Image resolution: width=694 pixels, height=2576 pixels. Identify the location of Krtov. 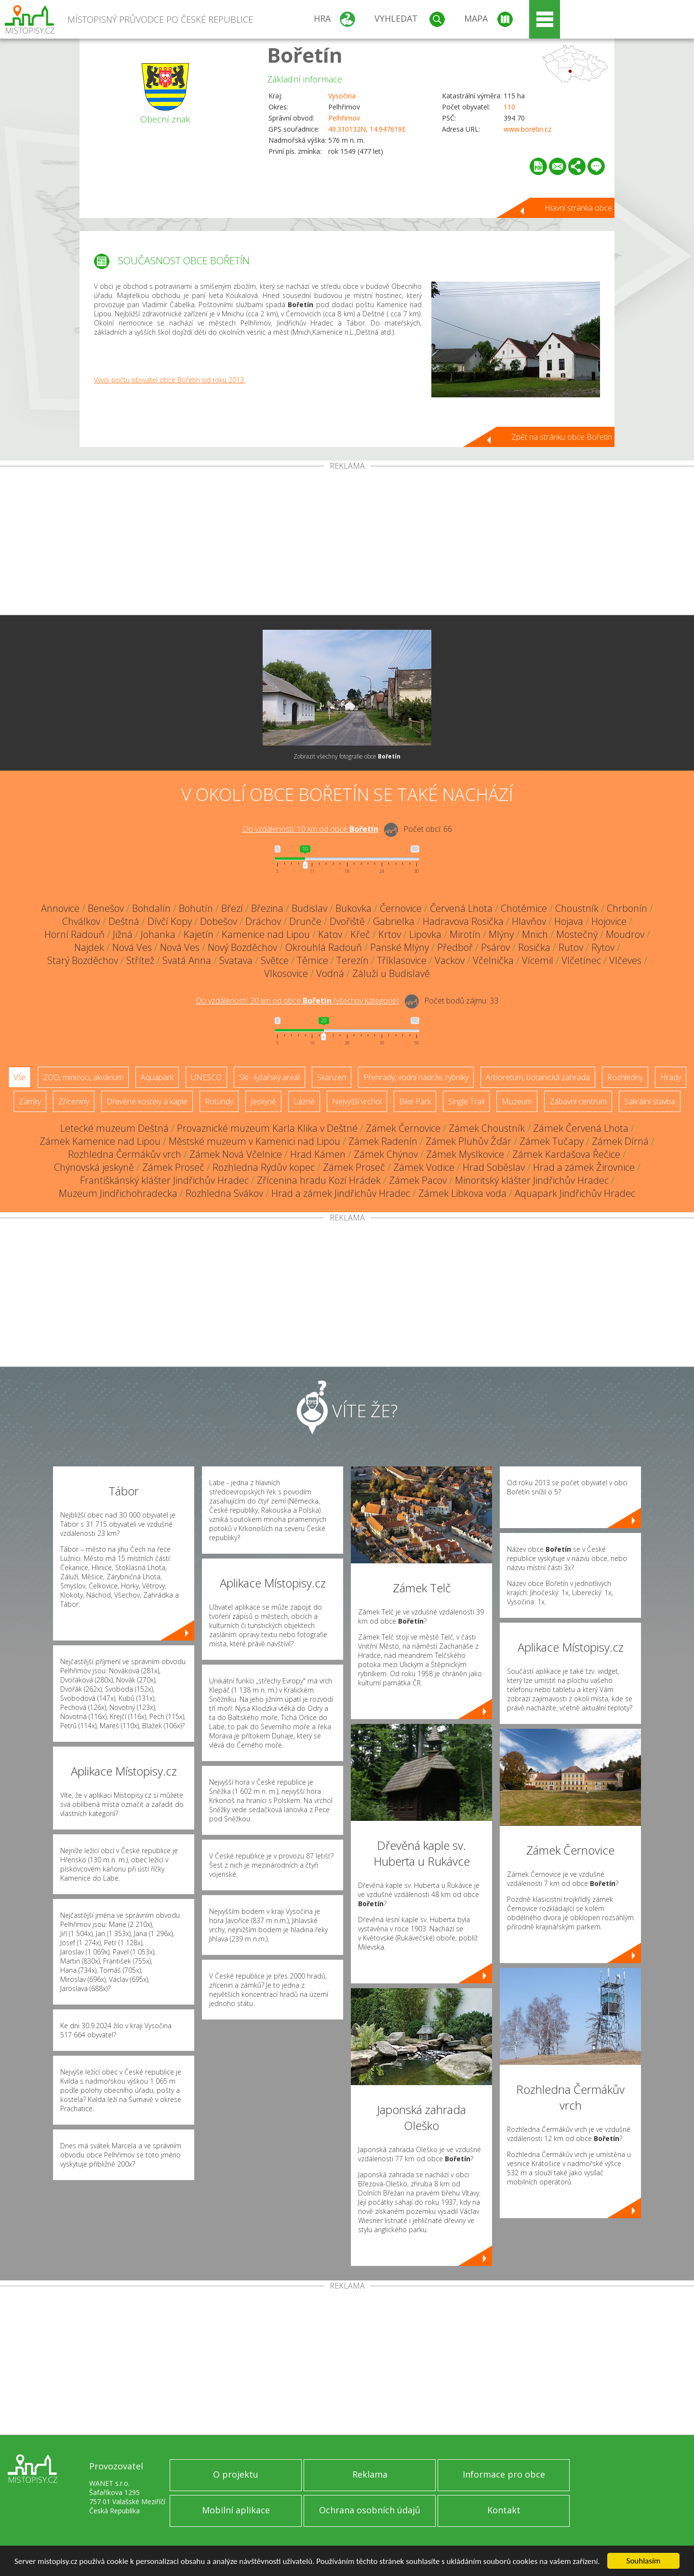
(389, 934).